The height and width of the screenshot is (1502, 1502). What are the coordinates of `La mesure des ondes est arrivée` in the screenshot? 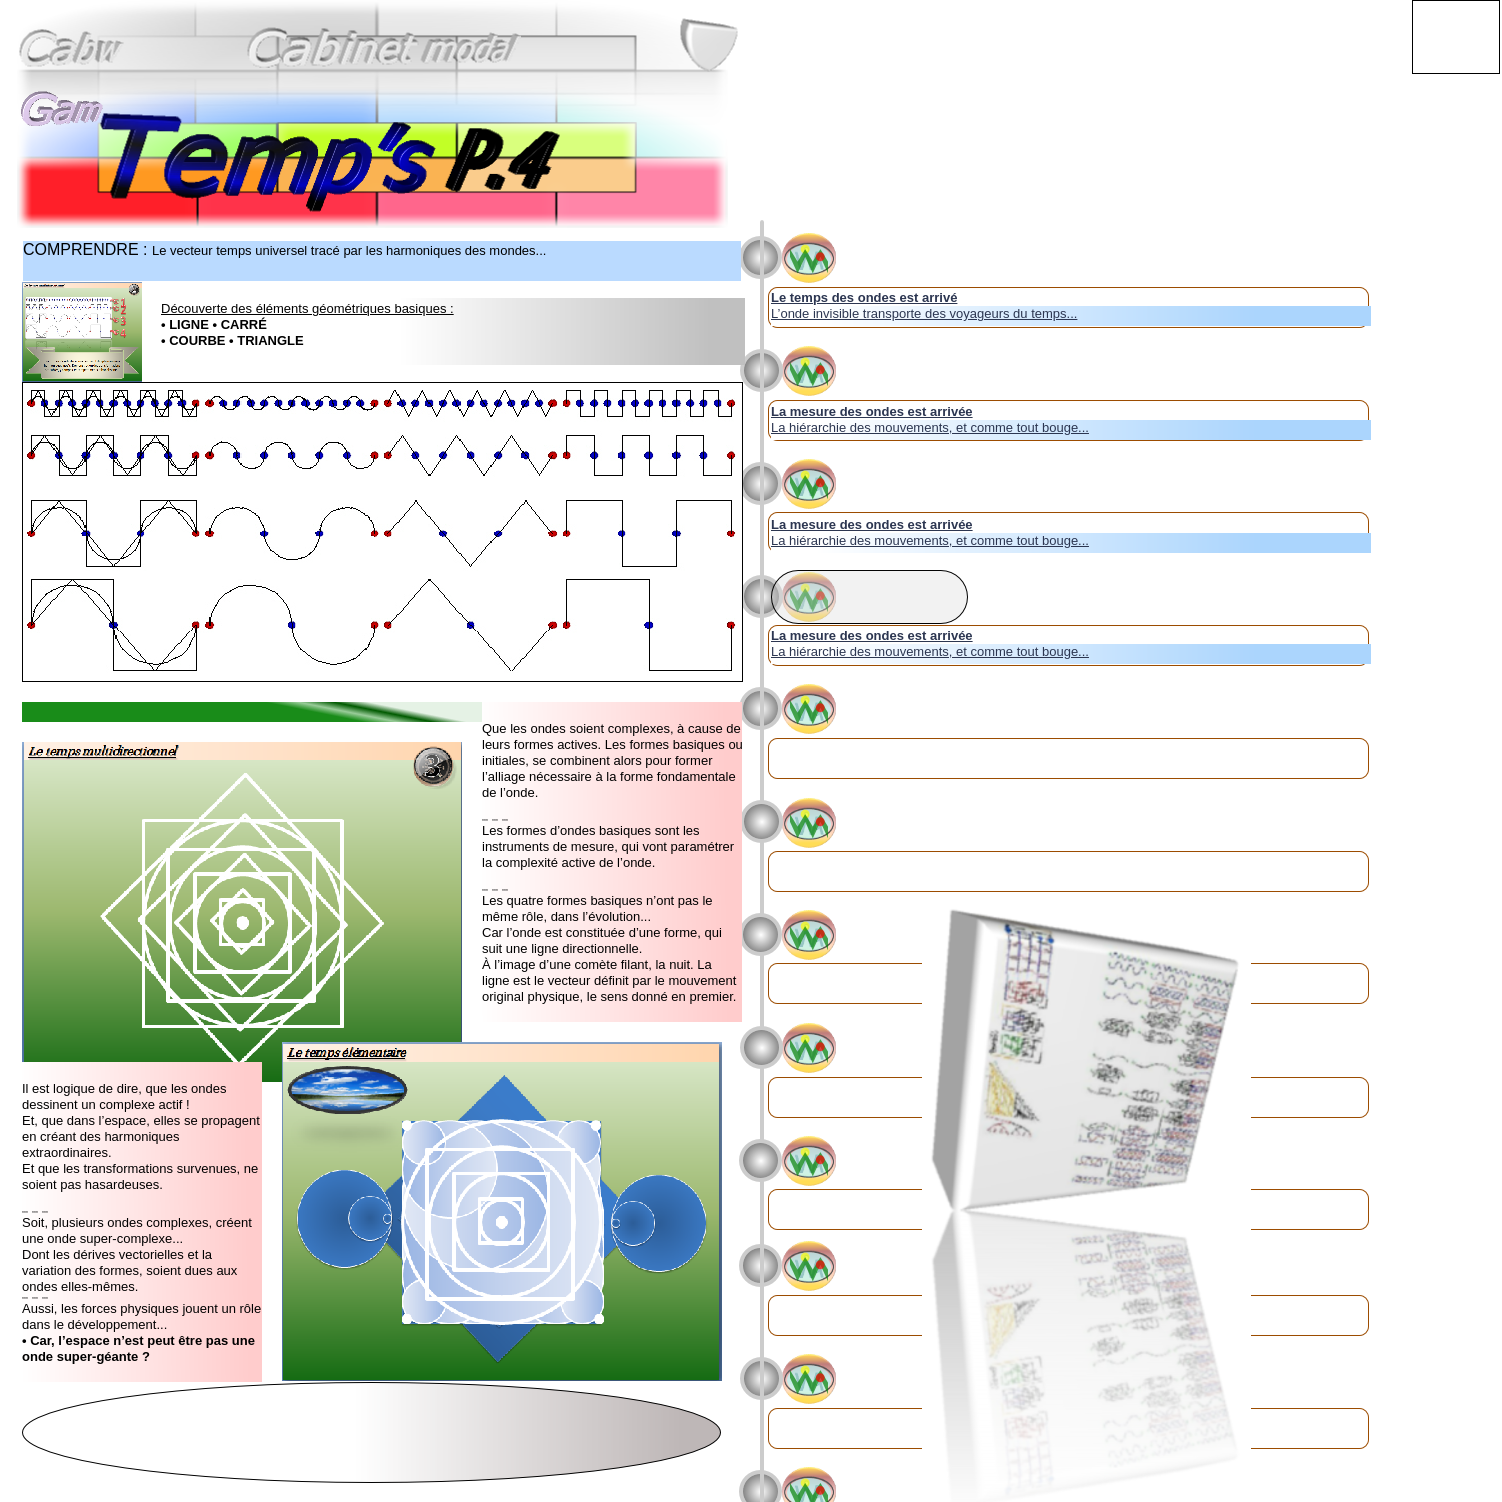 It's located at (872, 411).